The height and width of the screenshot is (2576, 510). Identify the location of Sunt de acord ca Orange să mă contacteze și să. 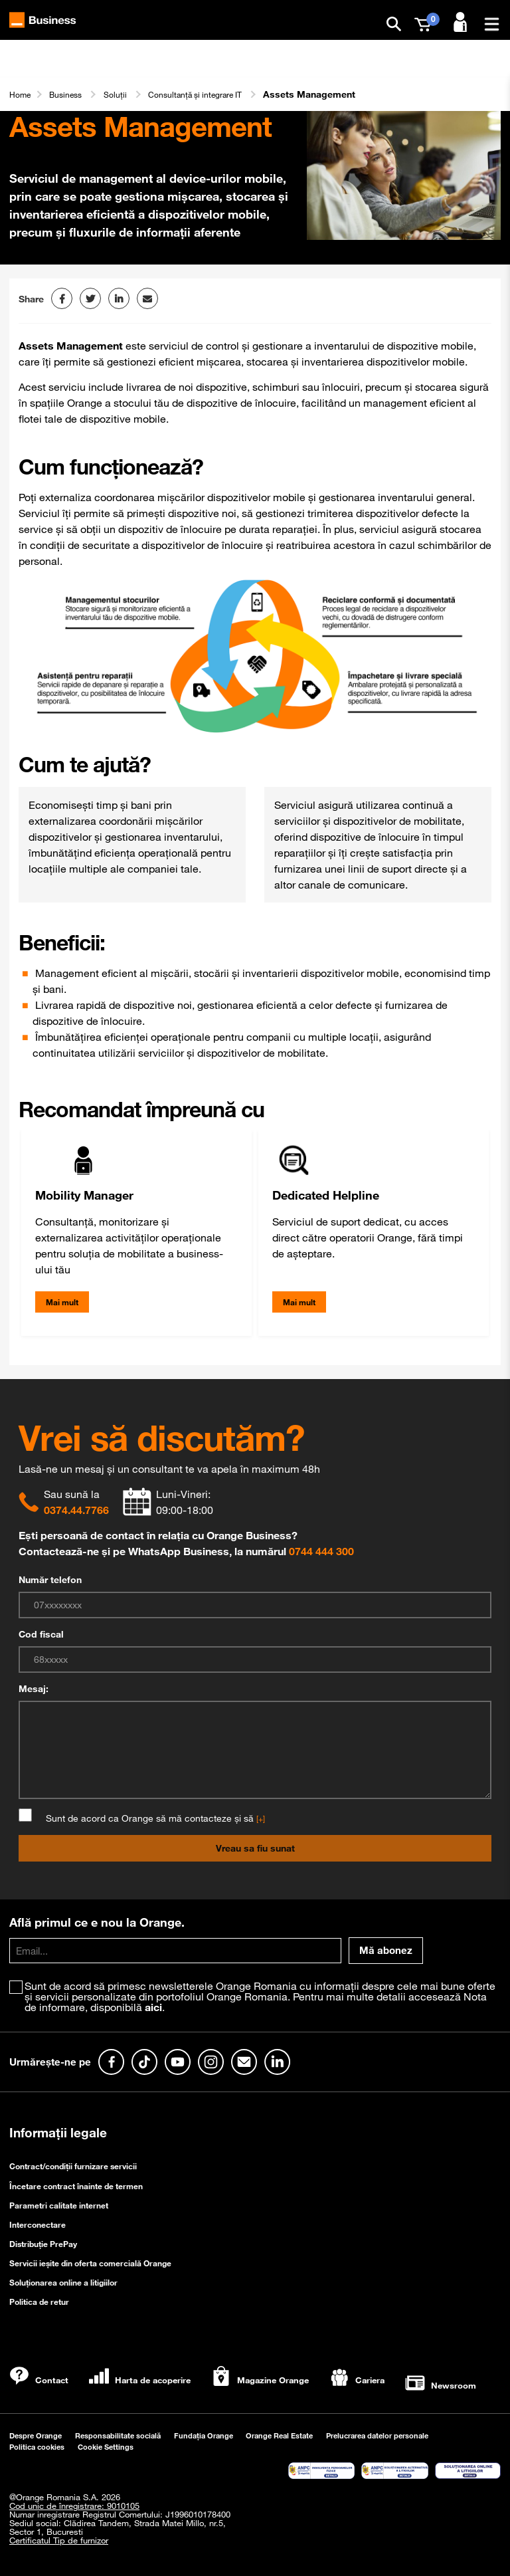
(151, 1818).